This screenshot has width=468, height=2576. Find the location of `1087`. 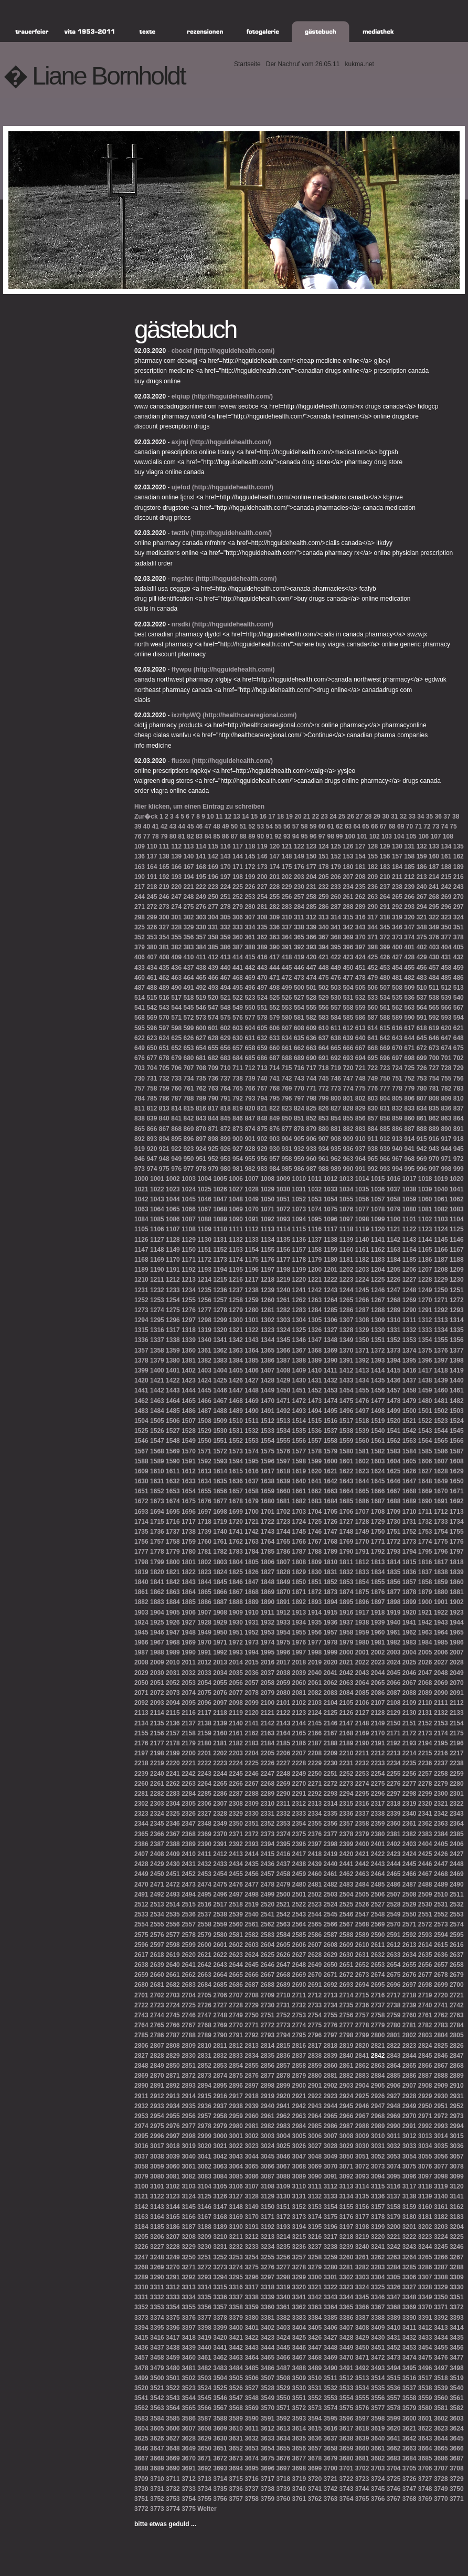

1087 is located at coordinates (189, 1219).